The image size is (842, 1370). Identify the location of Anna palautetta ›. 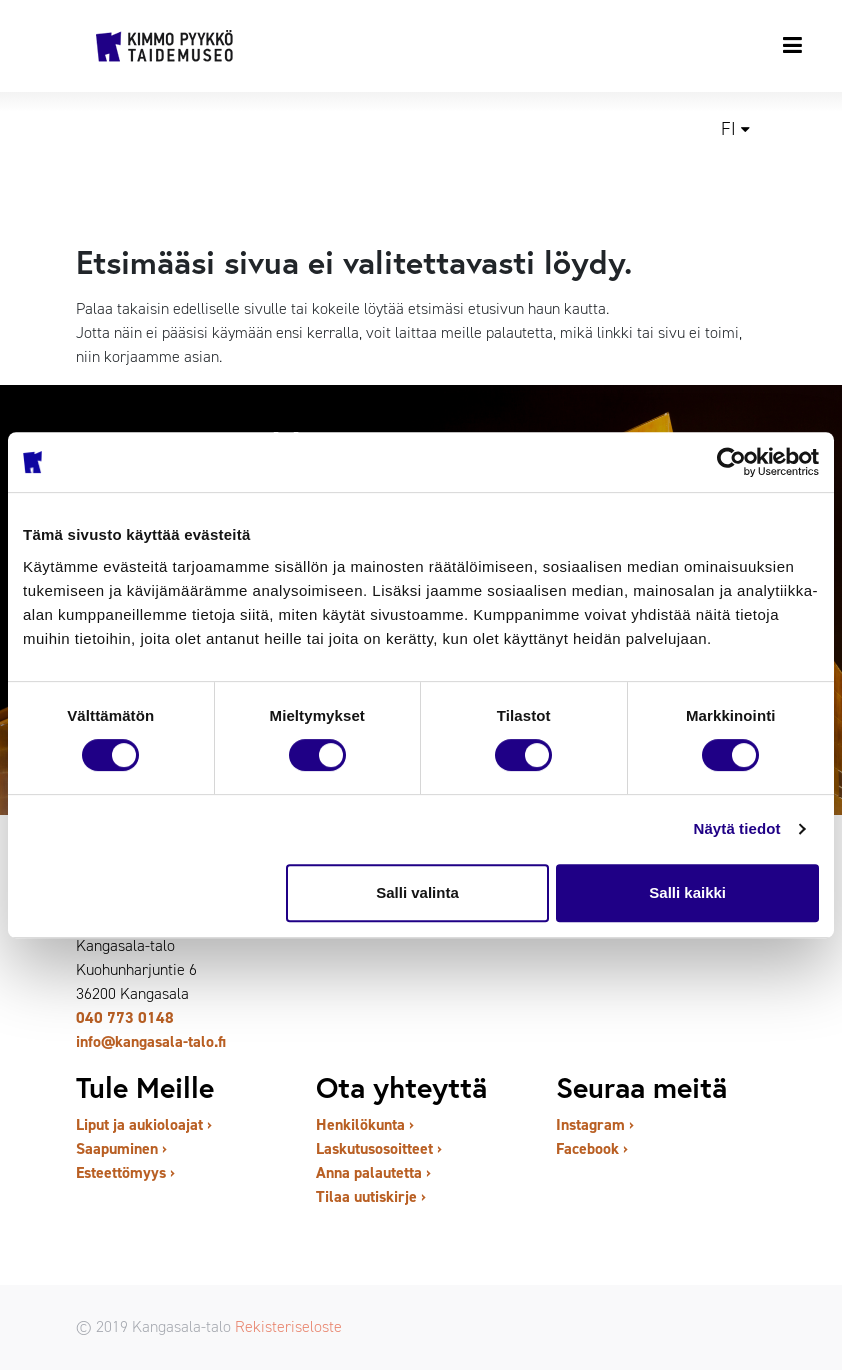
(373, 1172).